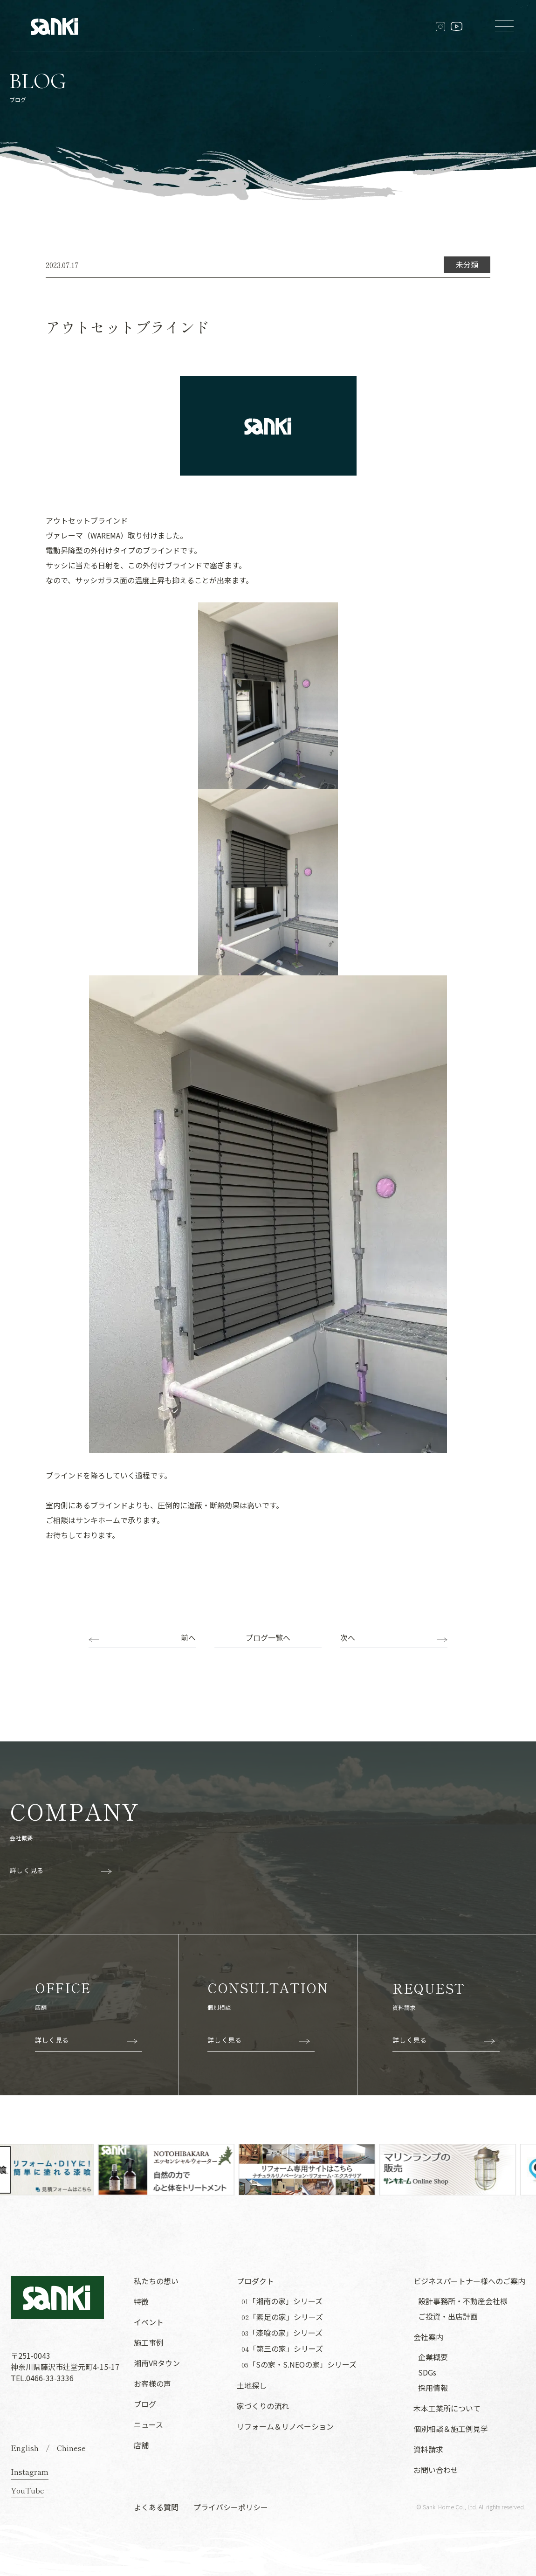 The width and height of the screenshot is (536, 2576). I want to click on English, so click(25, 2447).